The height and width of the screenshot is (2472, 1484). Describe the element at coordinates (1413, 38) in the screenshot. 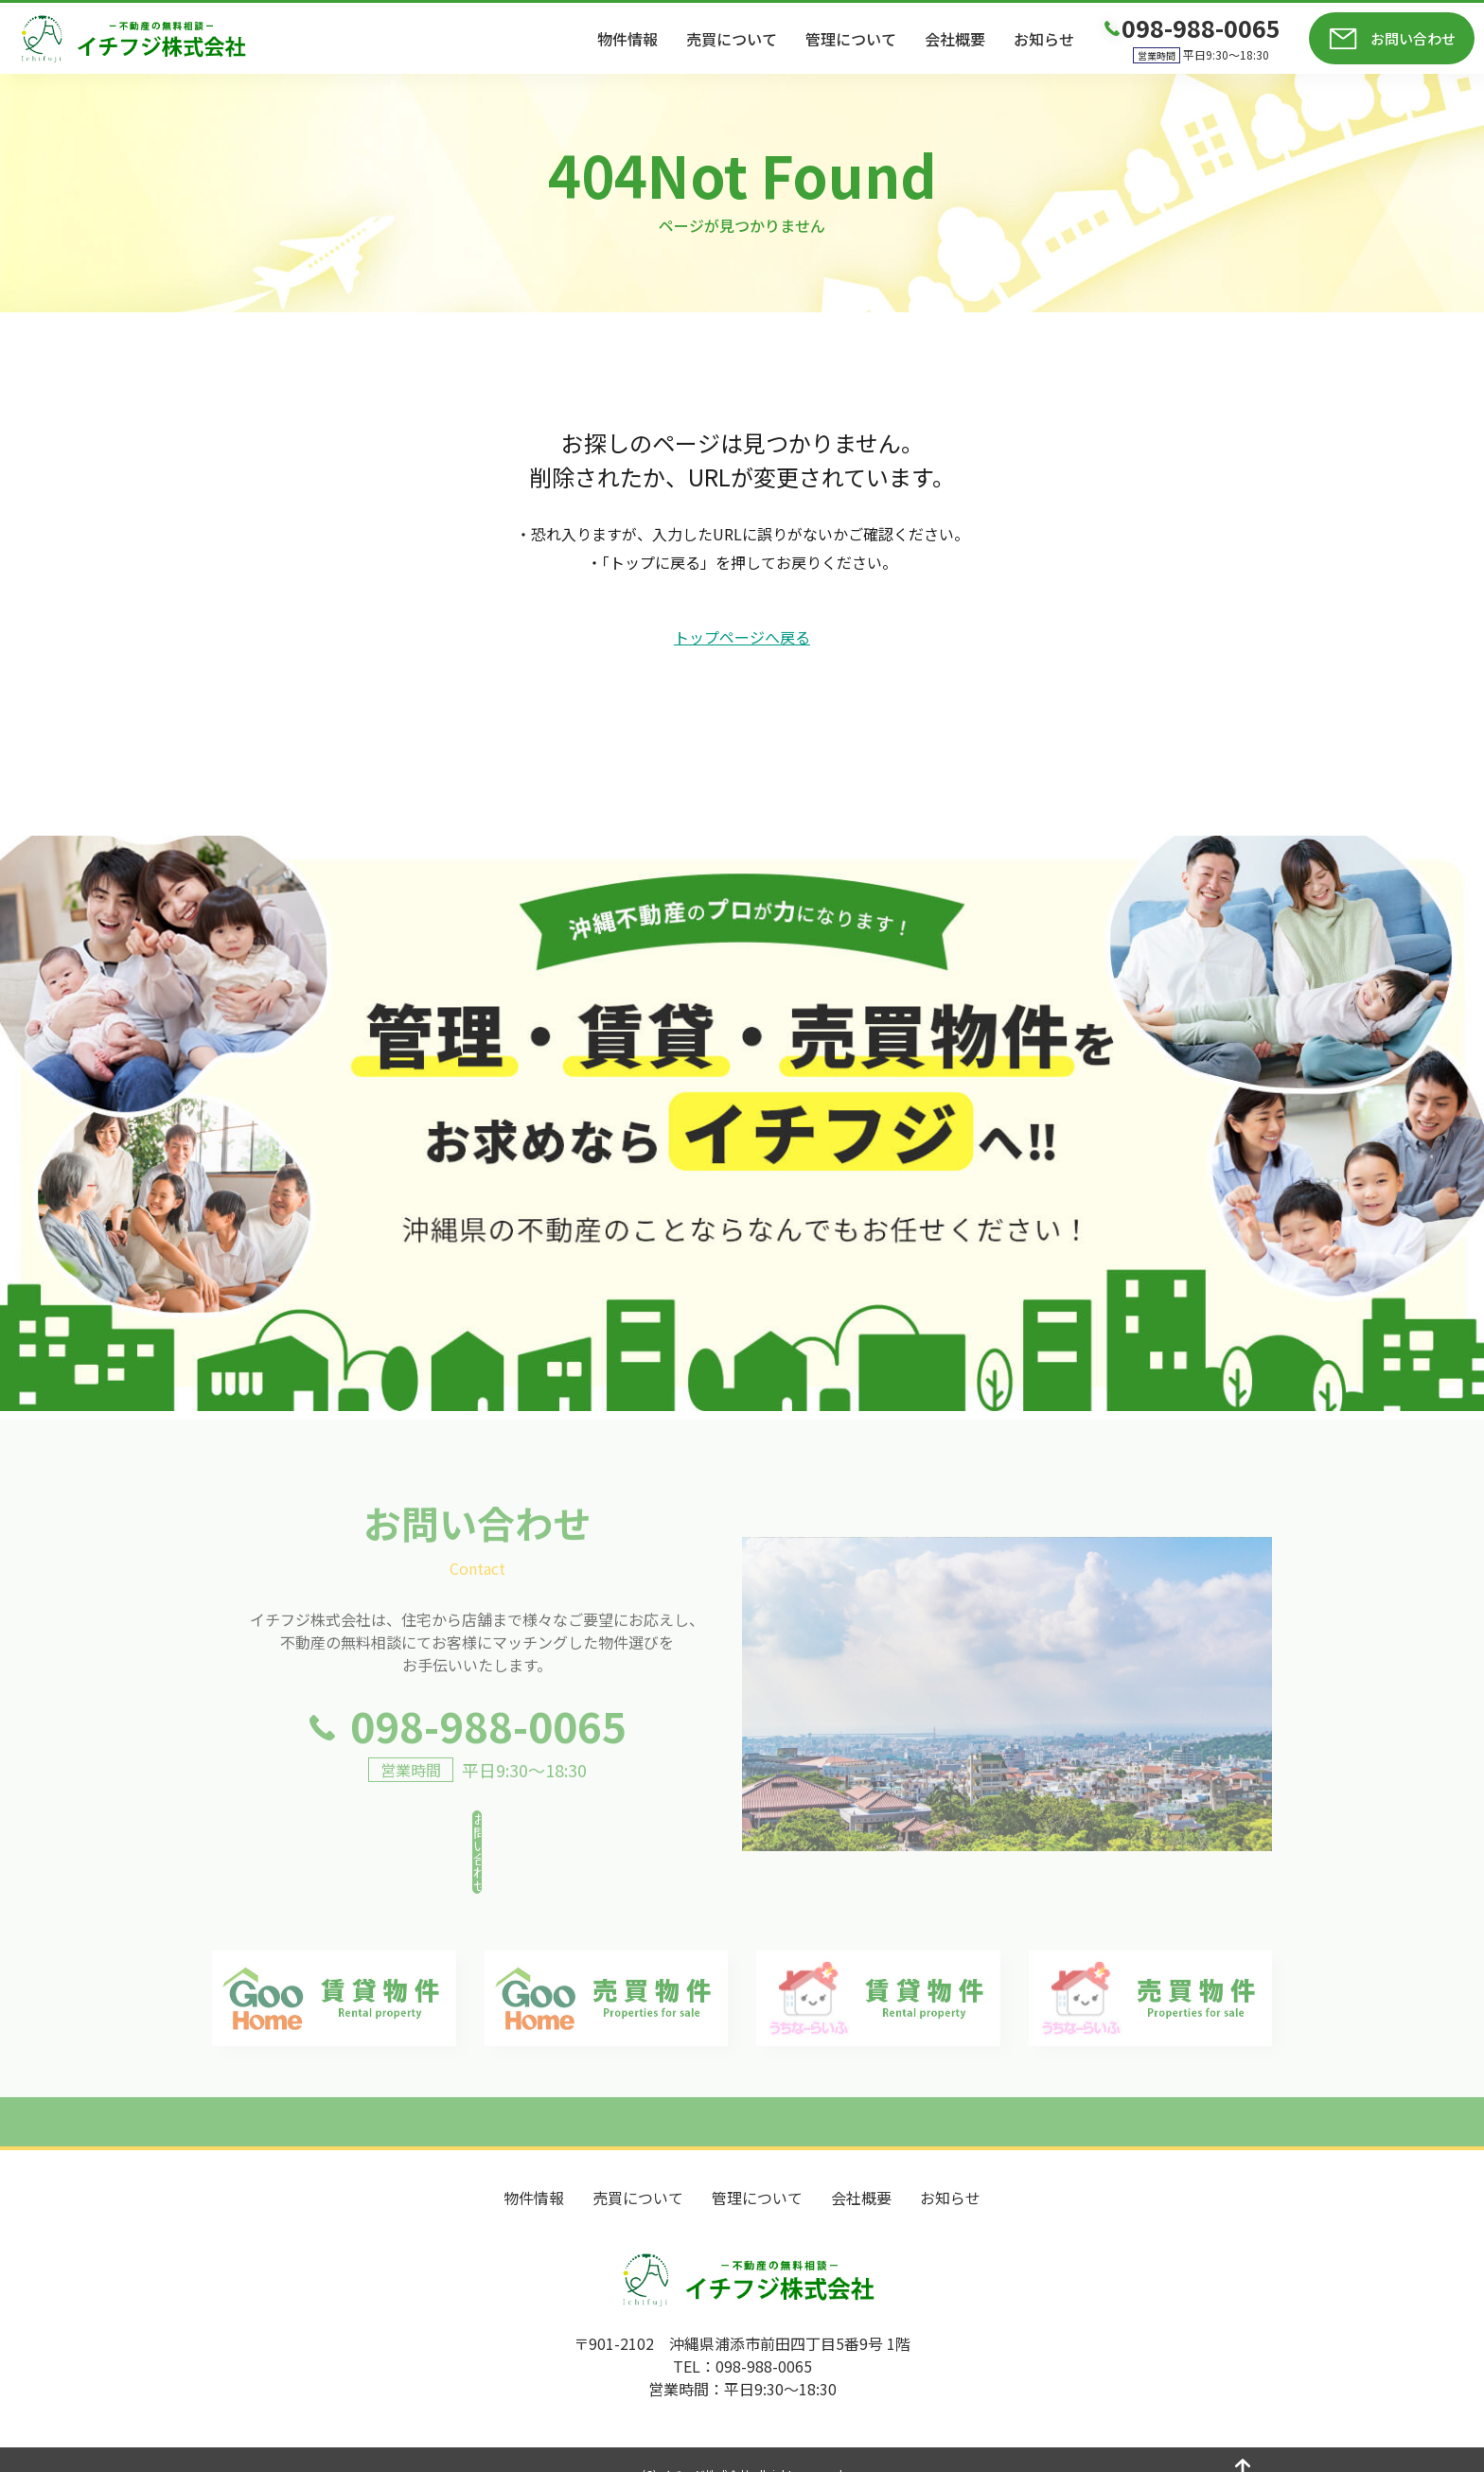

I see `お問い合わせ` at that location.